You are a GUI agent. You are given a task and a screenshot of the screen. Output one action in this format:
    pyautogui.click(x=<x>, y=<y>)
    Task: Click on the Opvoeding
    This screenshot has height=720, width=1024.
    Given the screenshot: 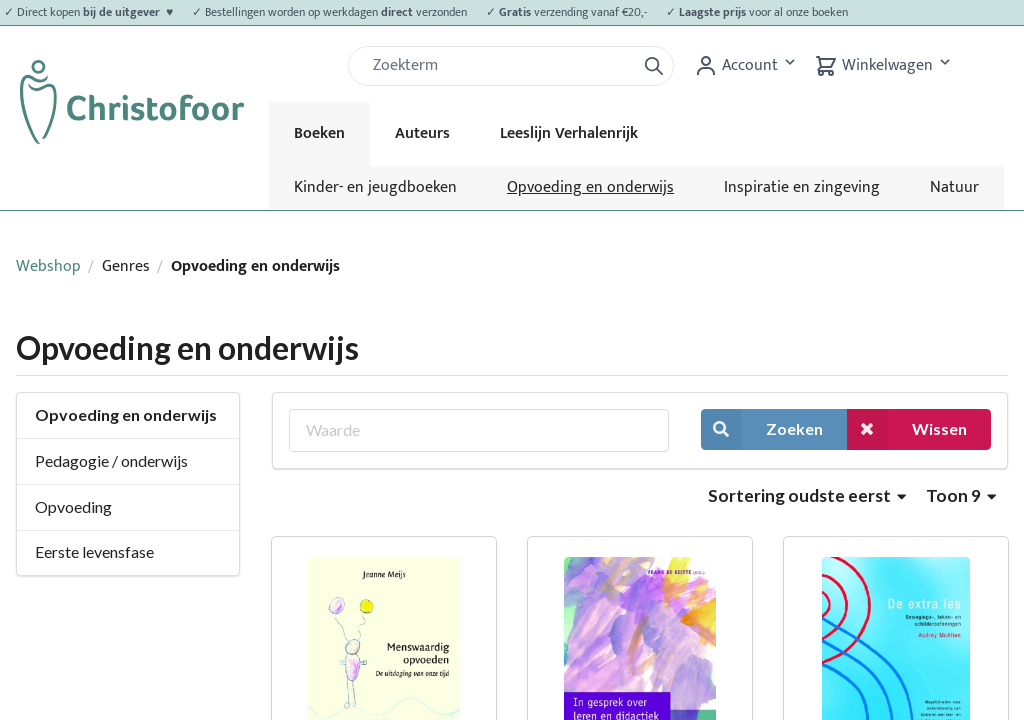 What is the action you would take?
    pyautogui.click(x=73, y=506)
    